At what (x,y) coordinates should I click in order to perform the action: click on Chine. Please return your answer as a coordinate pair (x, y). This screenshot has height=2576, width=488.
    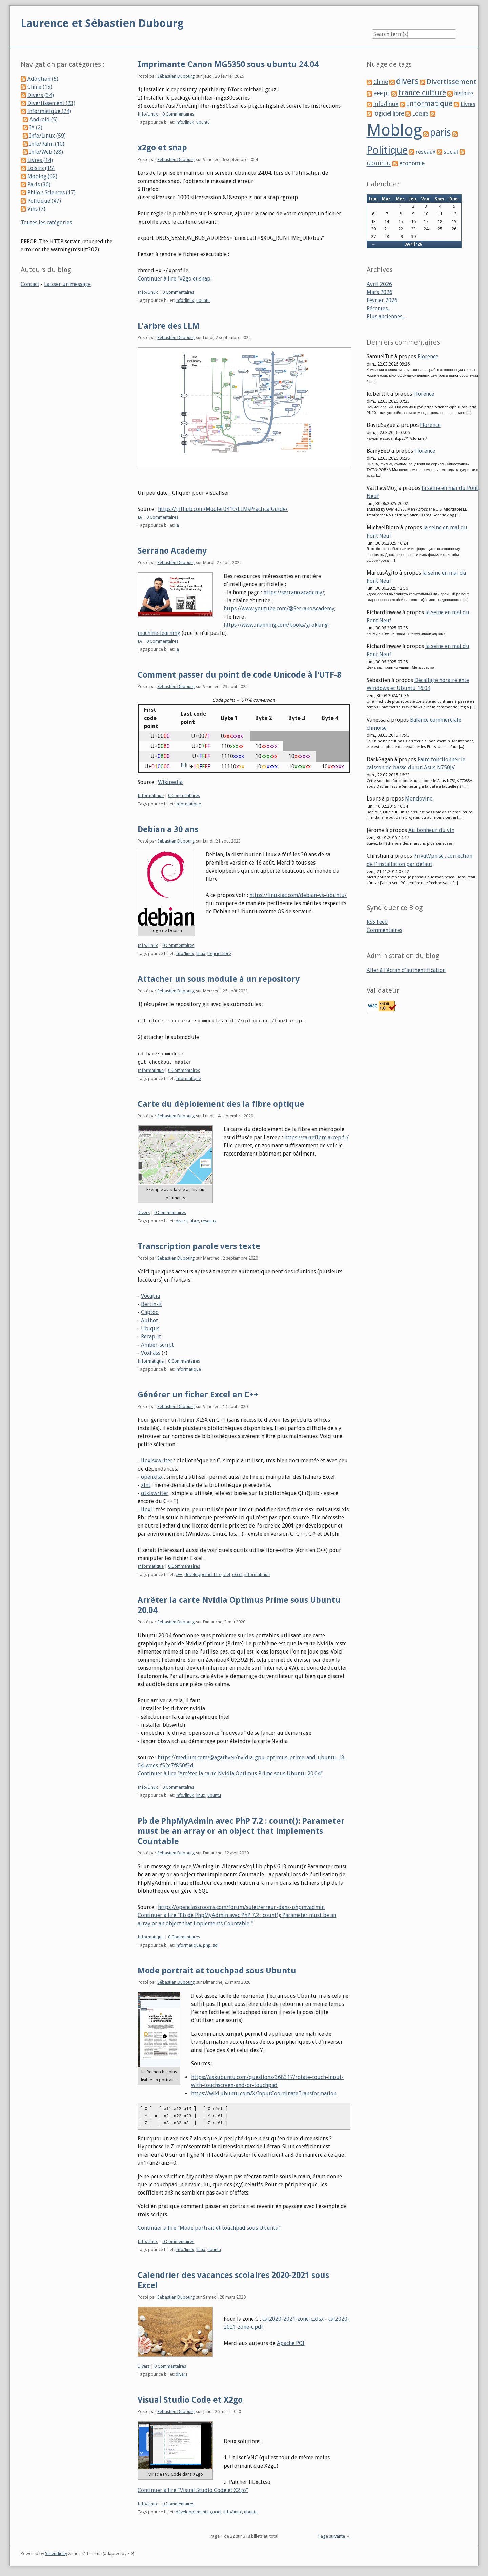
    Looking at the image, I should click on (380, 82).